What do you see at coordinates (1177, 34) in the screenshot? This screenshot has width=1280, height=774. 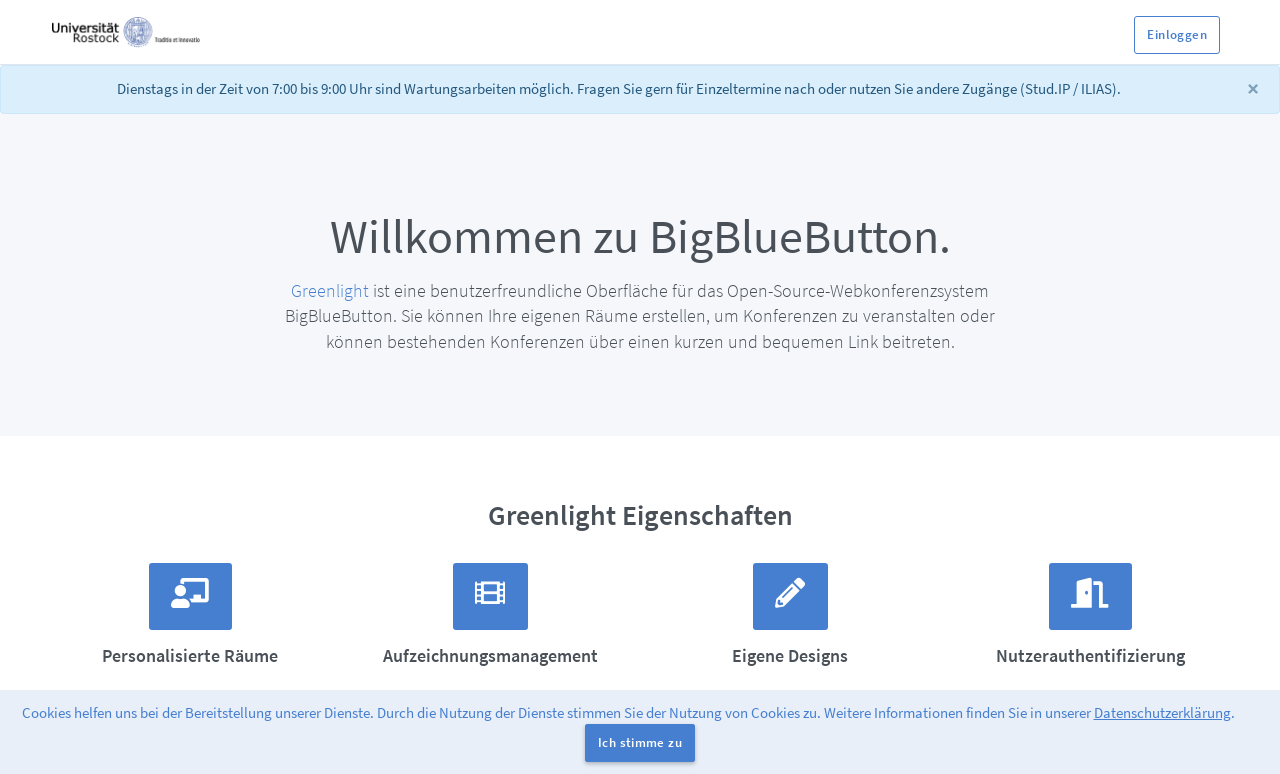 I see `Einloggen` at bounding box center [1177, 34].